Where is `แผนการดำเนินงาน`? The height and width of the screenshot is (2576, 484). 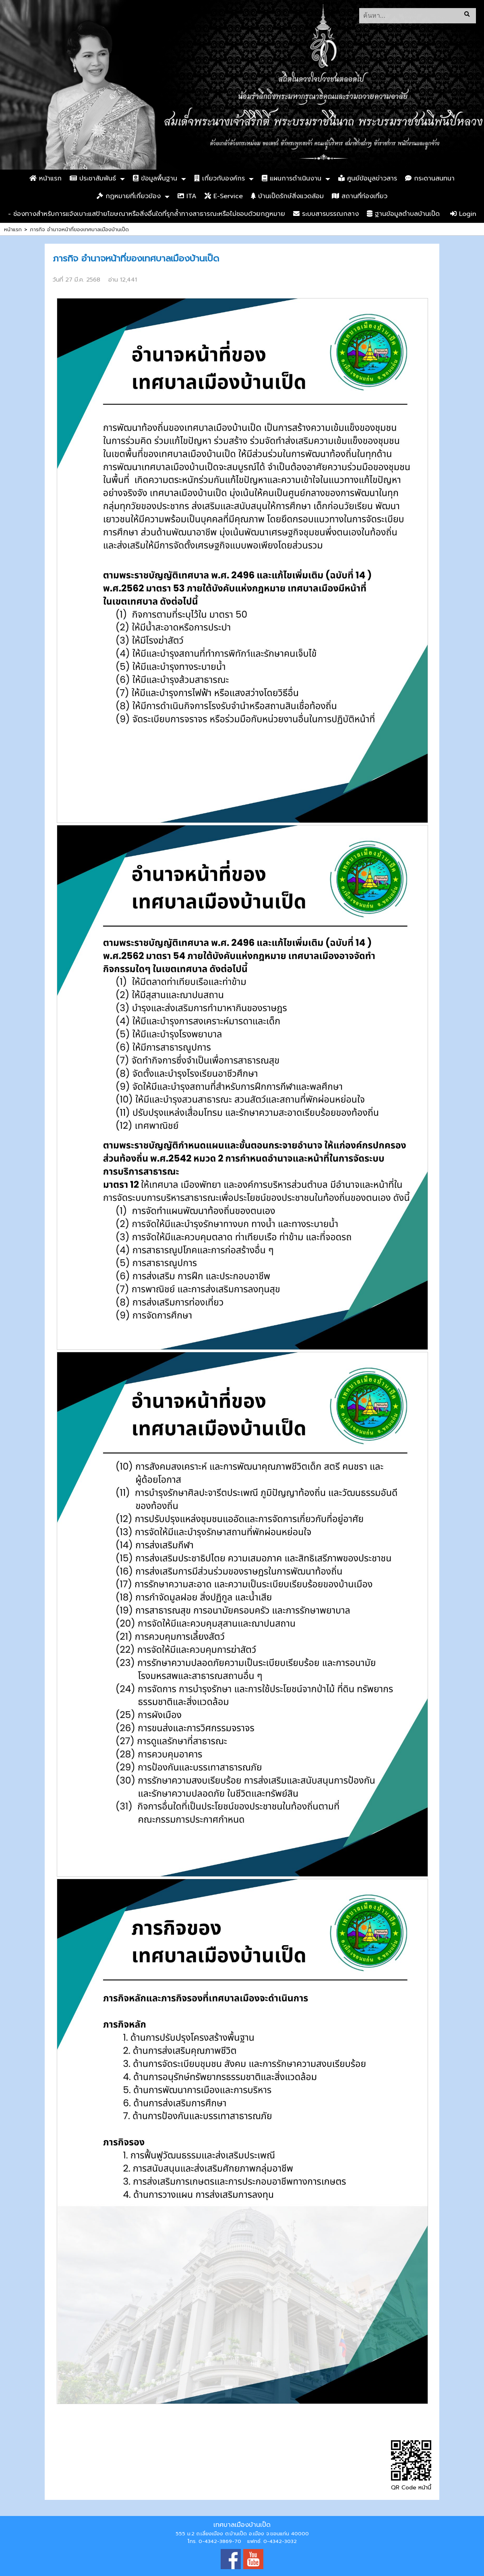
แผนการดำเนินงาน is located at coordinates (291, 178).